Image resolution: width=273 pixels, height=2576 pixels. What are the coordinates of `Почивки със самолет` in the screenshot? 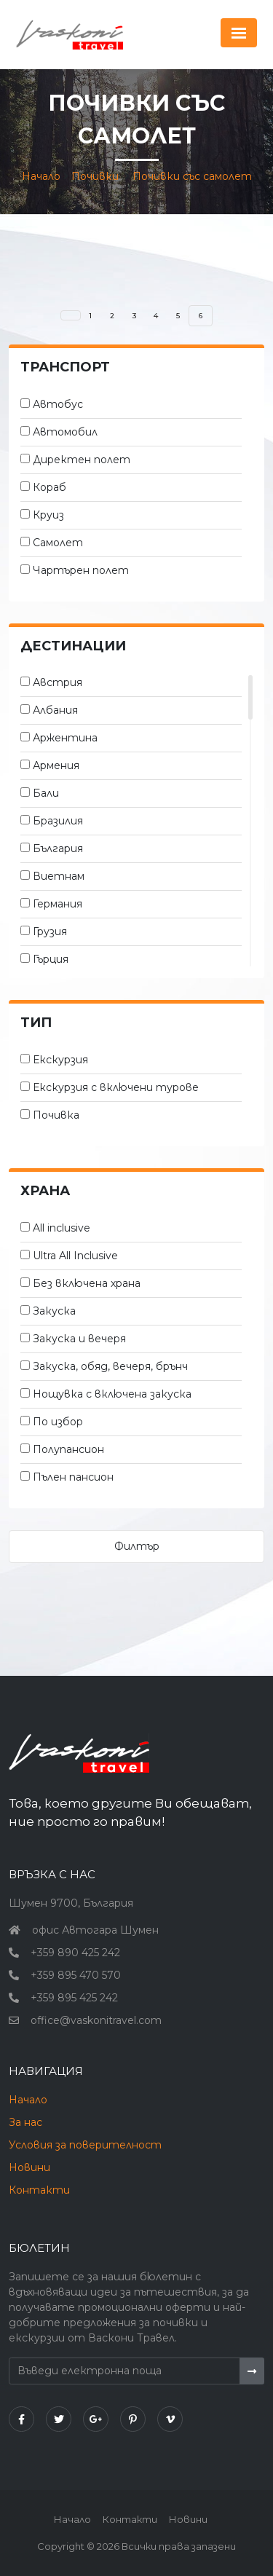 It's located at (192, 176).